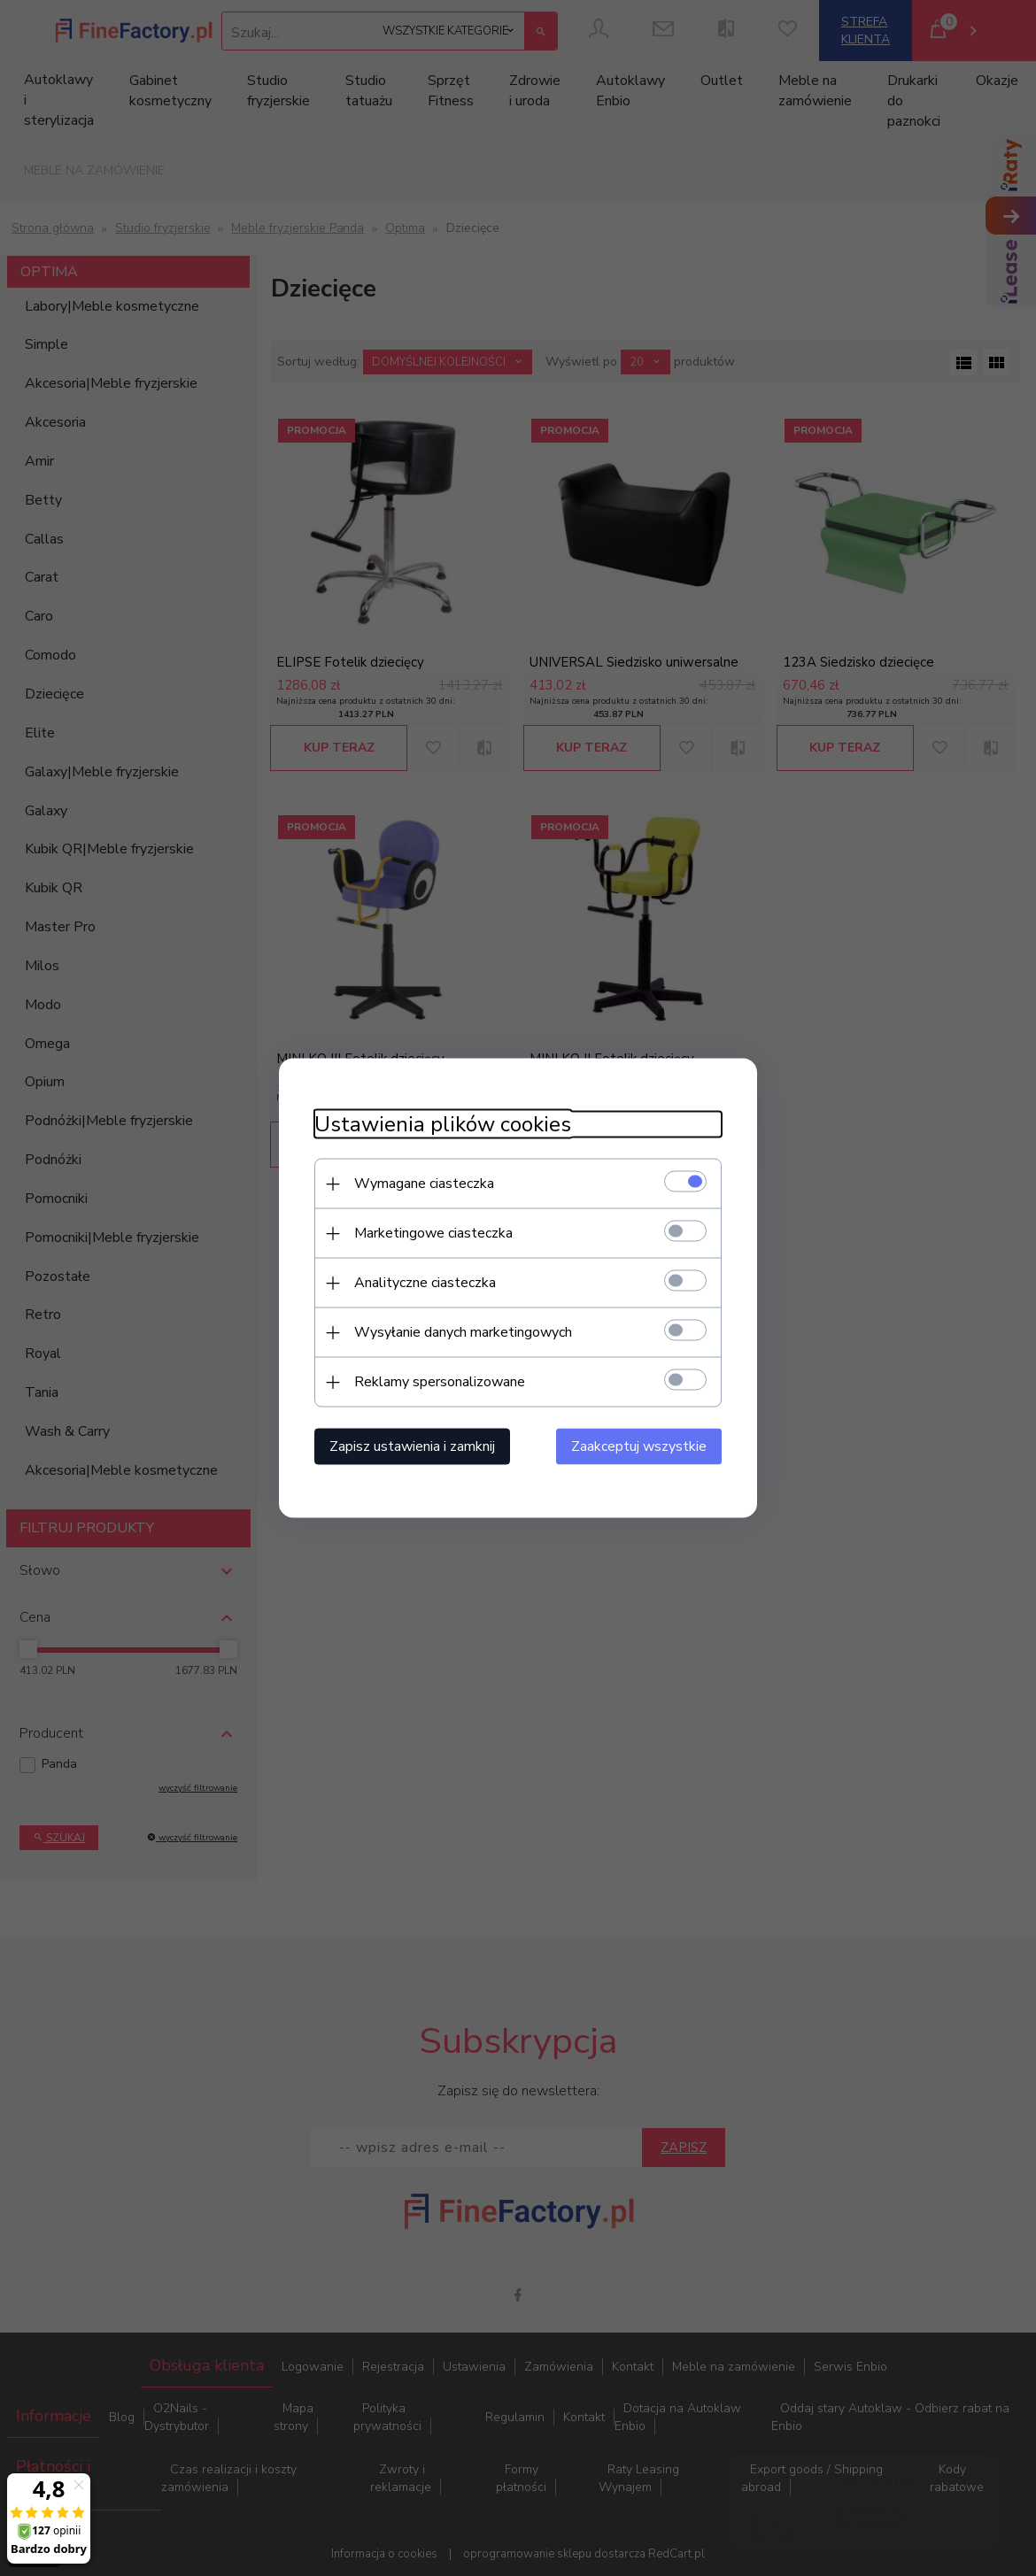 The height and width of the screenshot is (2576, 1036). What do you see at coordinates (439, 1382) in the screenshot?
I see `Reklamy spersonalizowane` at bounding box center [439, 1382].